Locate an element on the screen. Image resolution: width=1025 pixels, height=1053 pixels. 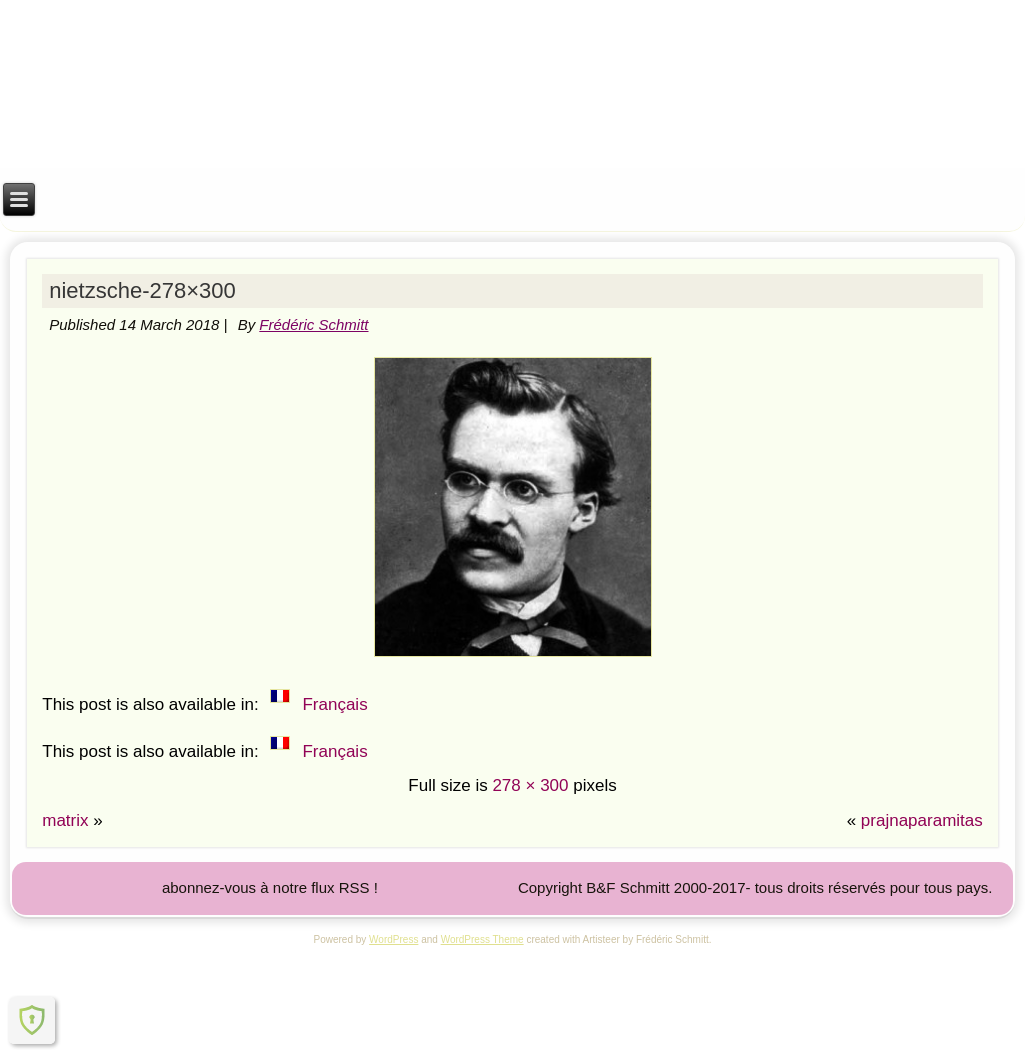
WordPress is located at coordinates (393, 939).